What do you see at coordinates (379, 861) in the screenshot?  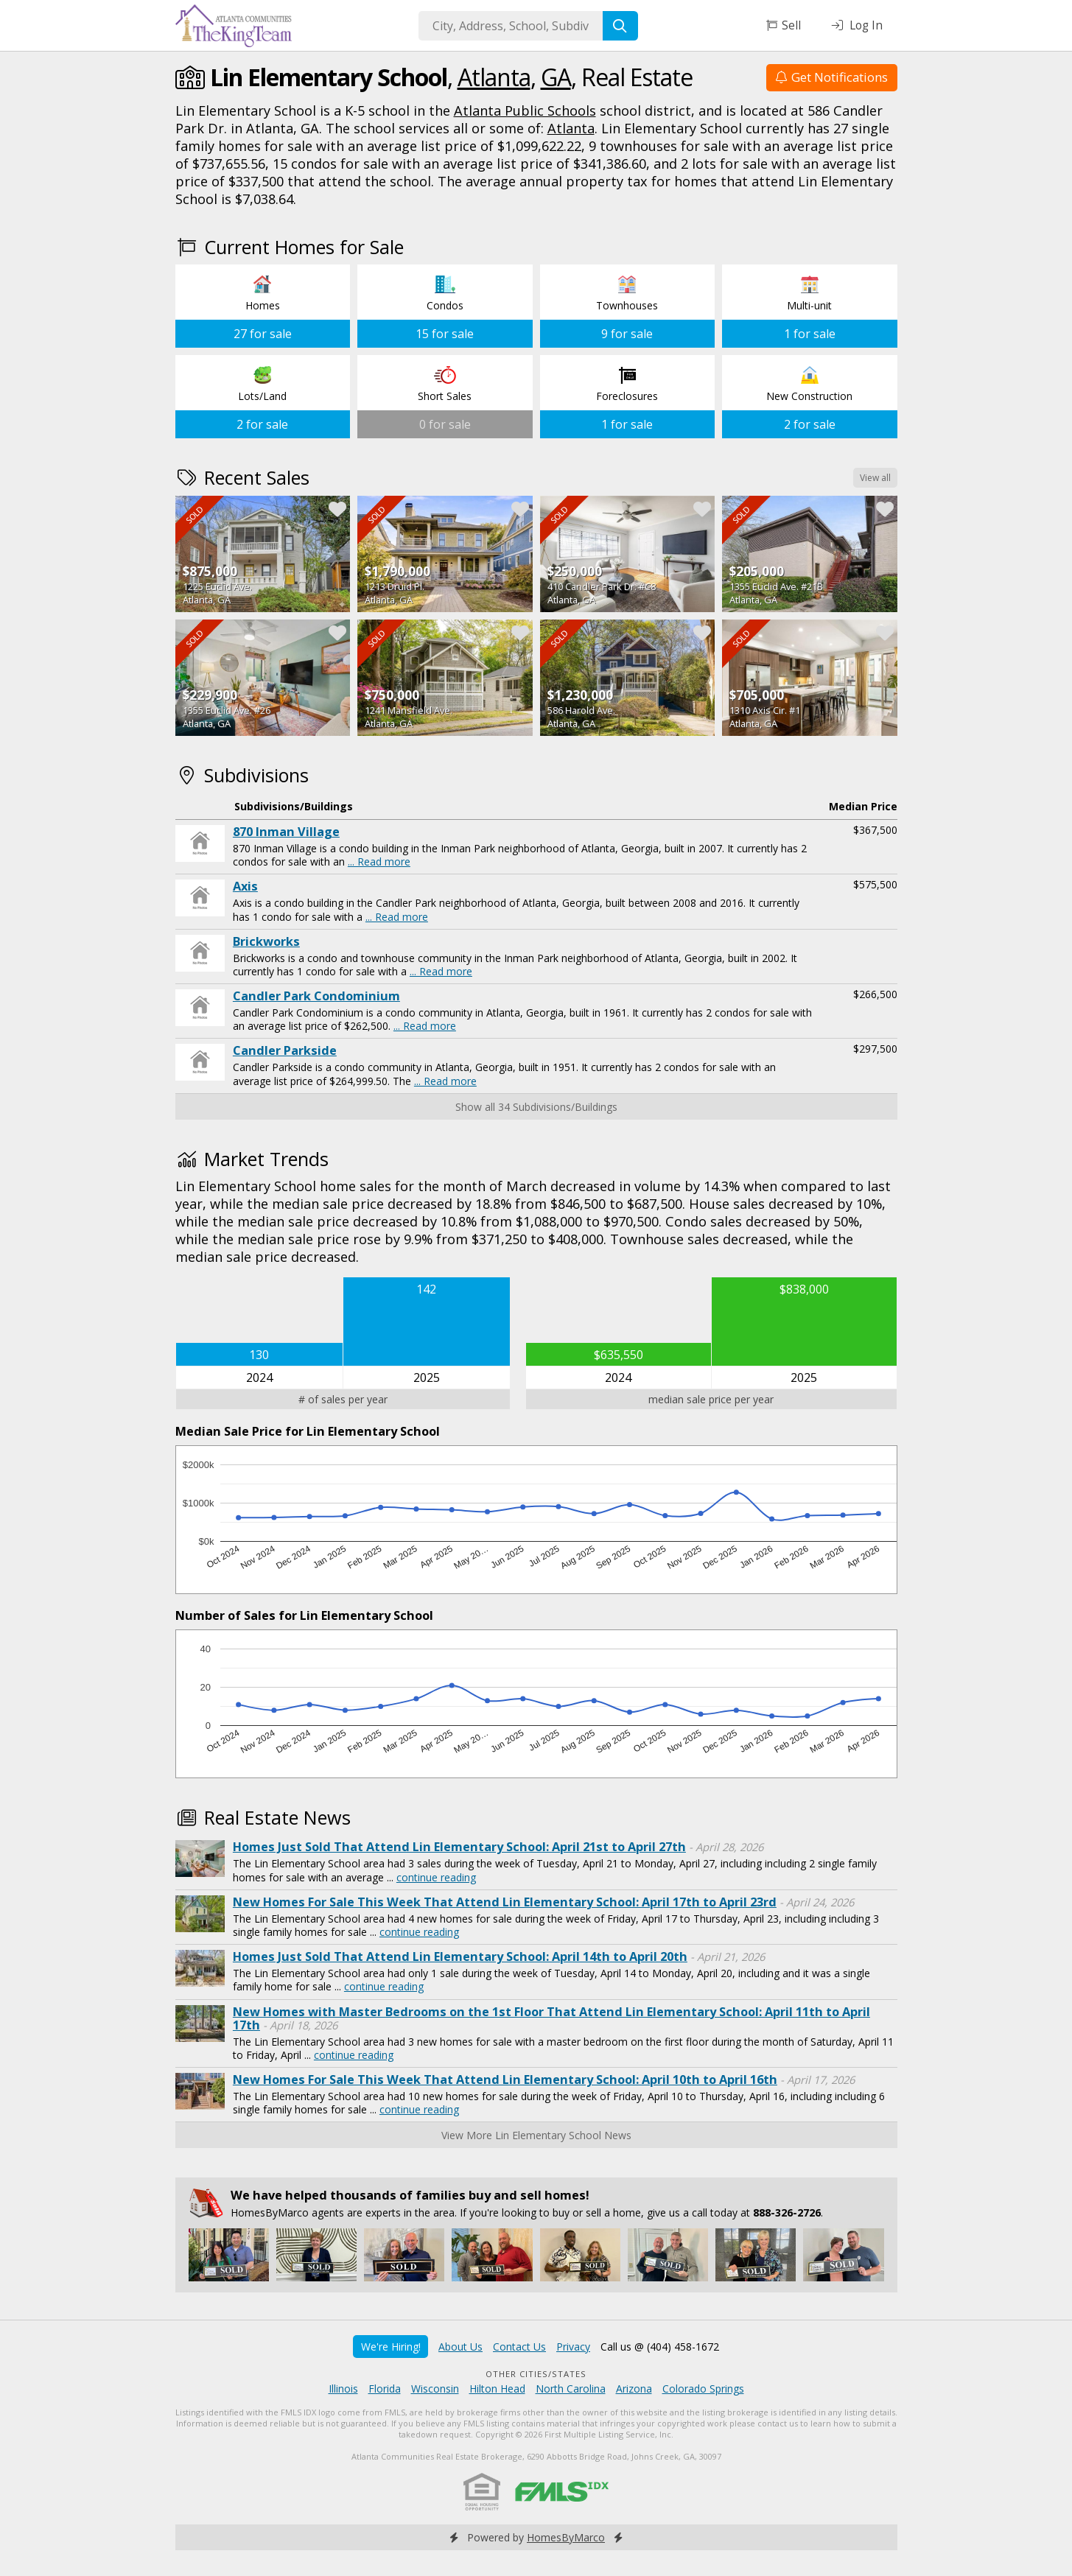 I see `... Read more` at bounding box center [379, 861].